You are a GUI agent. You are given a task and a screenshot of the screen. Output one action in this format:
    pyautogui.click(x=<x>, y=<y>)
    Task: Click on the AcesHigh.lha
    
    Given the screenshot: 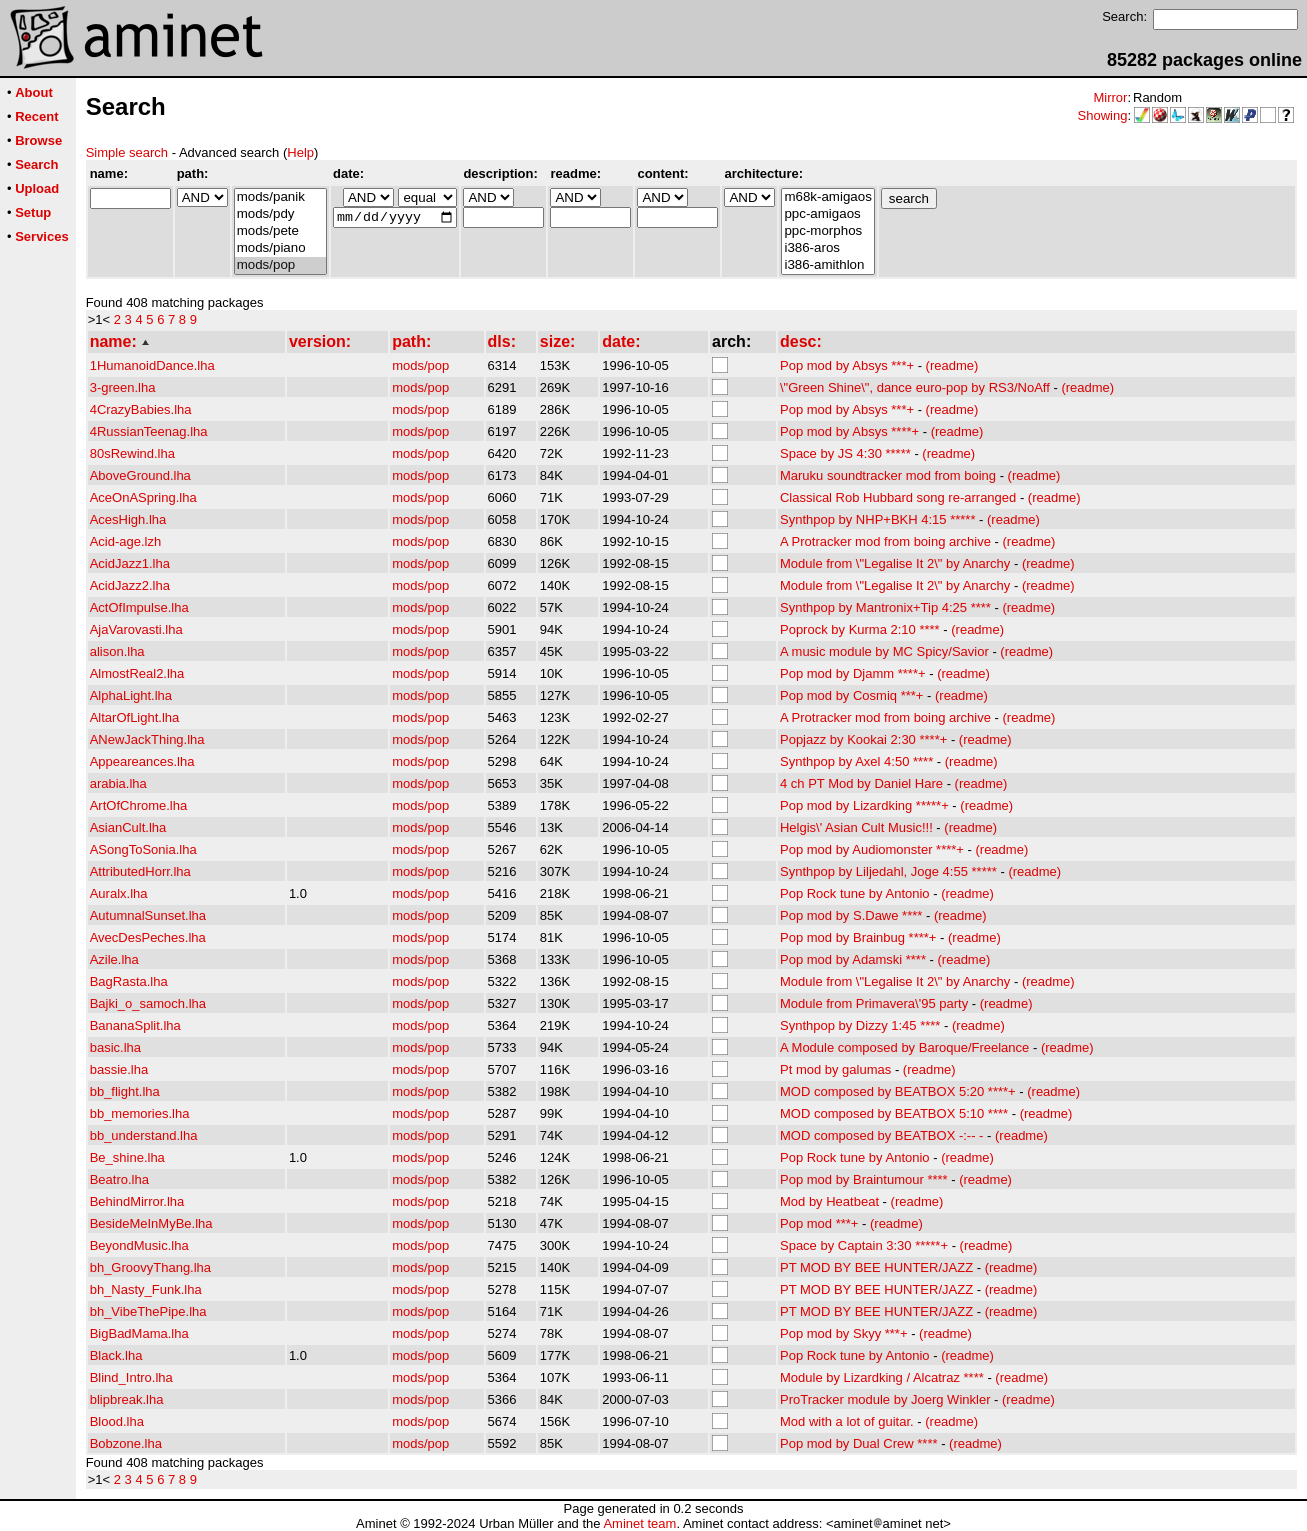 What is the action you would take?
    pyautogui.click(x=128, y=519)
    